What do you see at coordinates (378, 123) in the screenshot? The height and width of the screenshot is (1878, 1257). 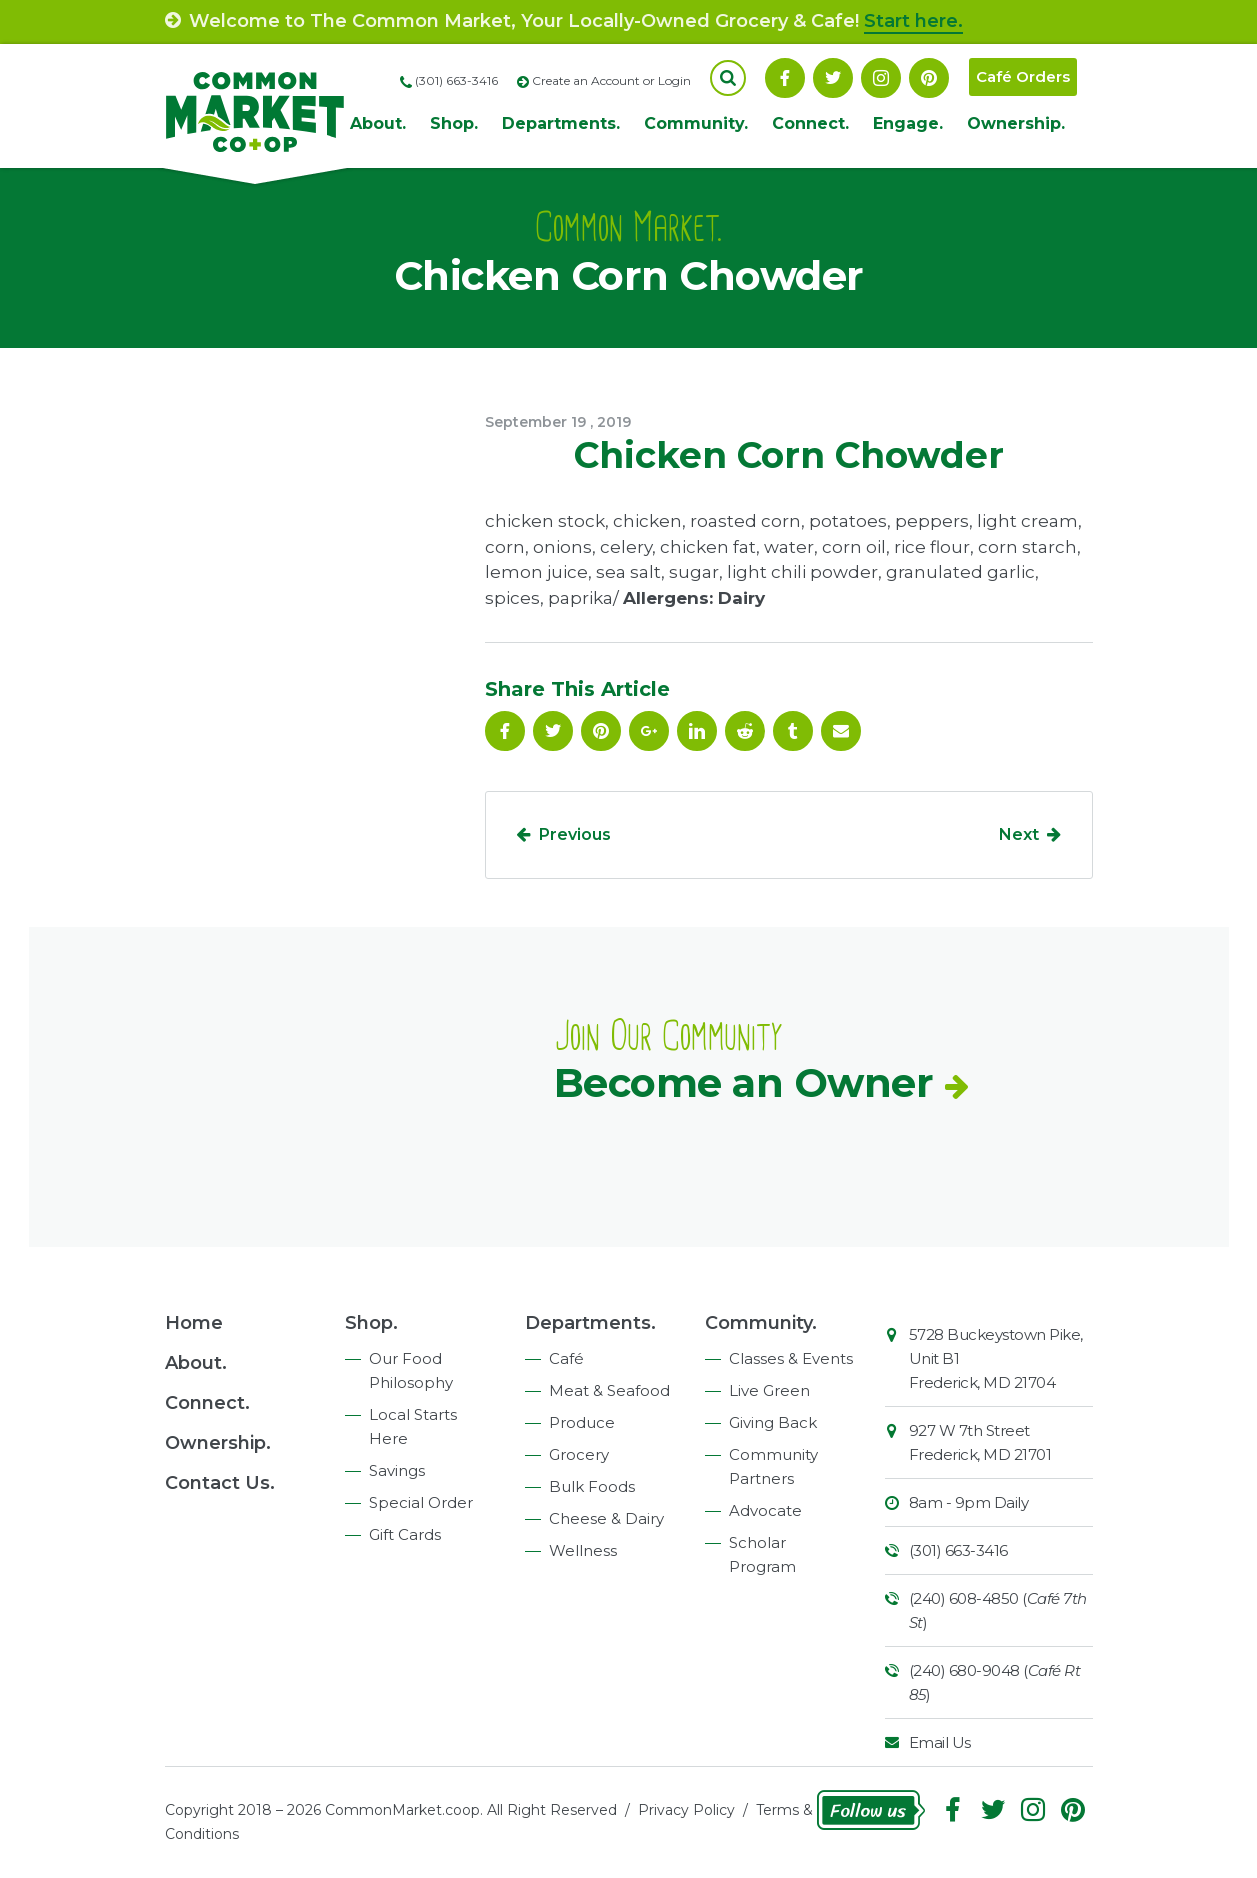 I see `About.` at bounding box center [378, 123].